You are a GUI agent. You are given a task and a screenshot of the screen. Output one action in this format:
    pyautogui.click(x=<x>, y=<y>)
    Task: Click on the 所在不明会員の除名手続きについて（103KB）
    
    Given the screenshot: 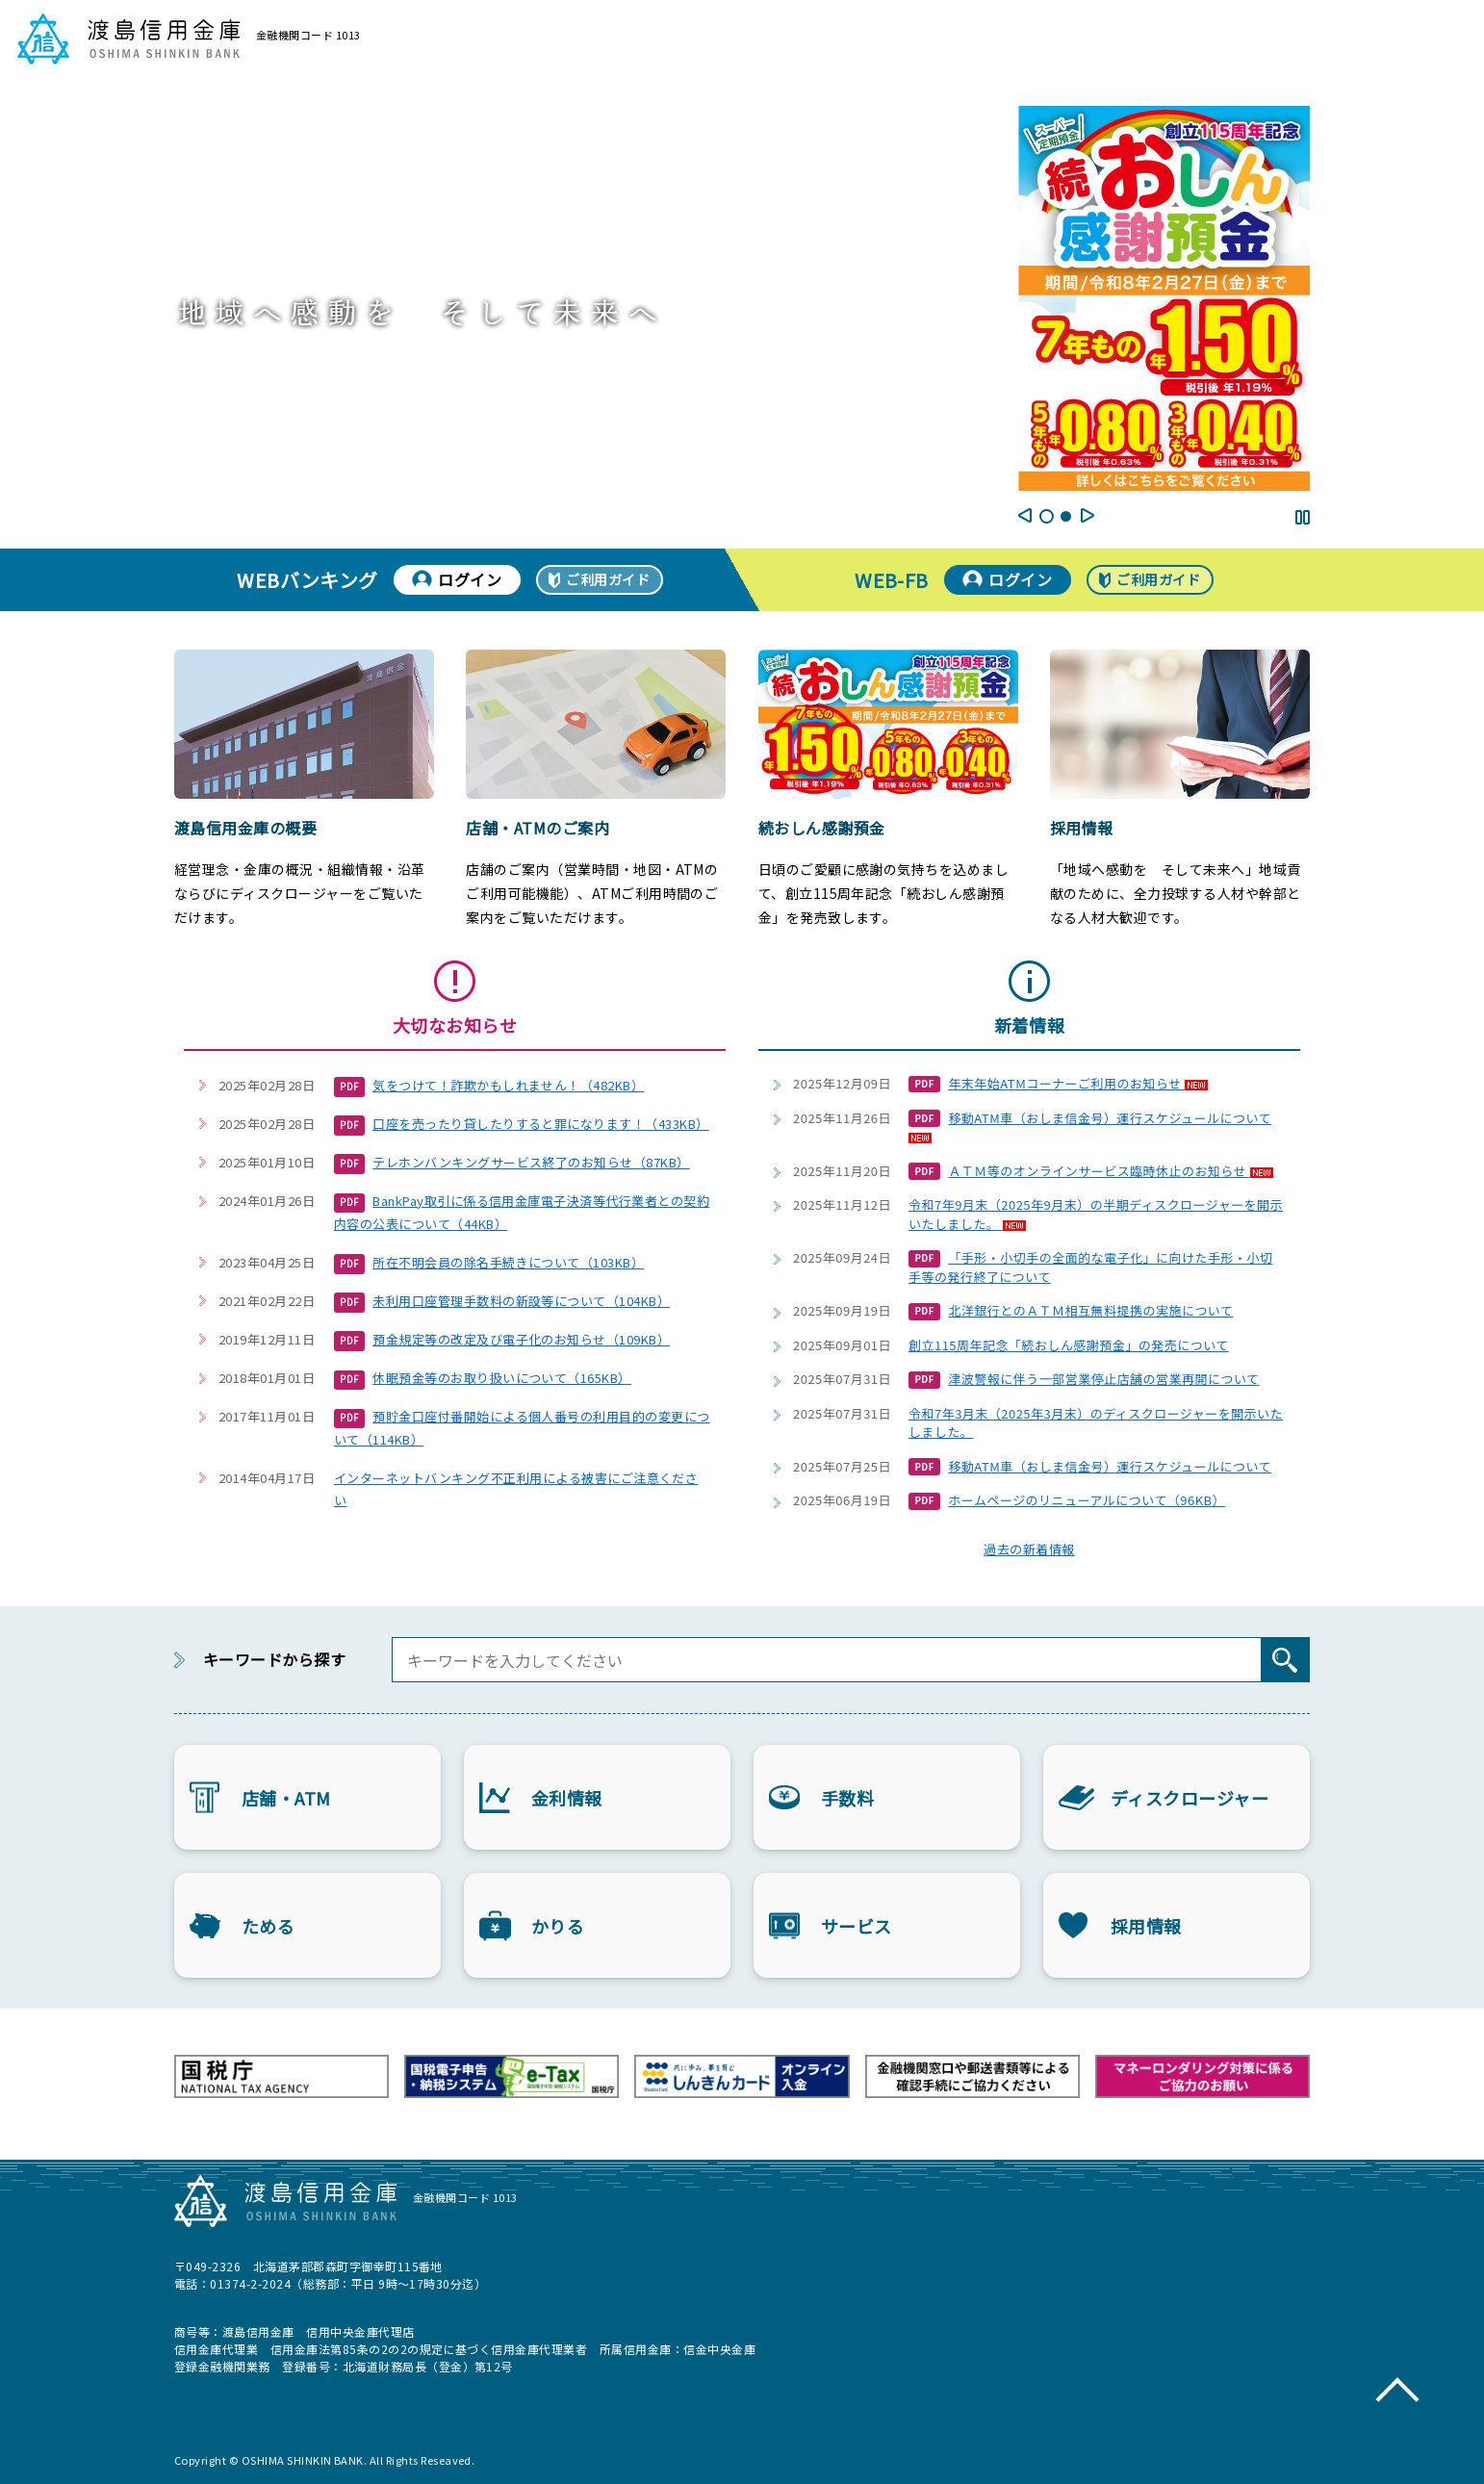 What is the action you would take?
    pyautogui.click(x=489, y=1263)
    